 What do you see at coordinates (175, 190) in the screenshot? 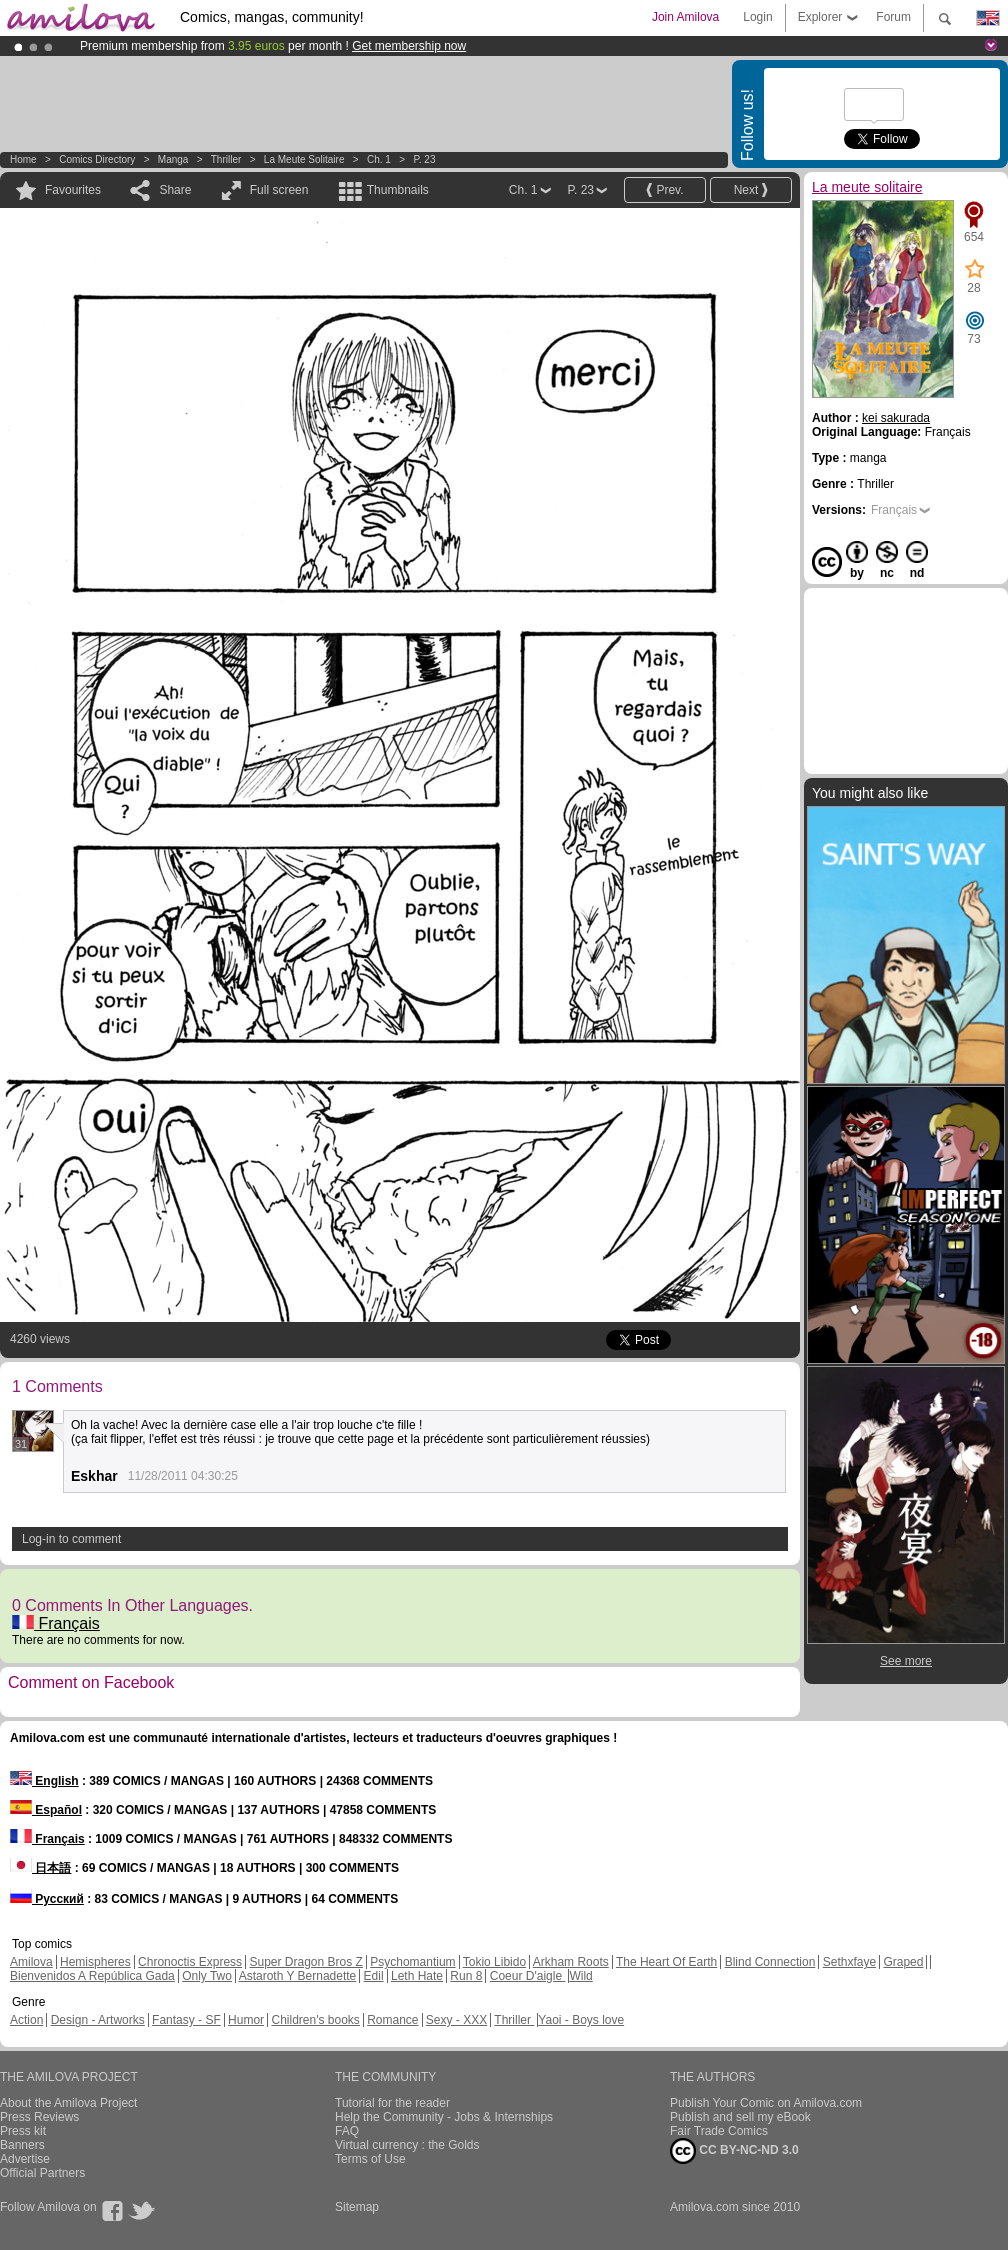
I see `Share` at bounding box center [175, 190].